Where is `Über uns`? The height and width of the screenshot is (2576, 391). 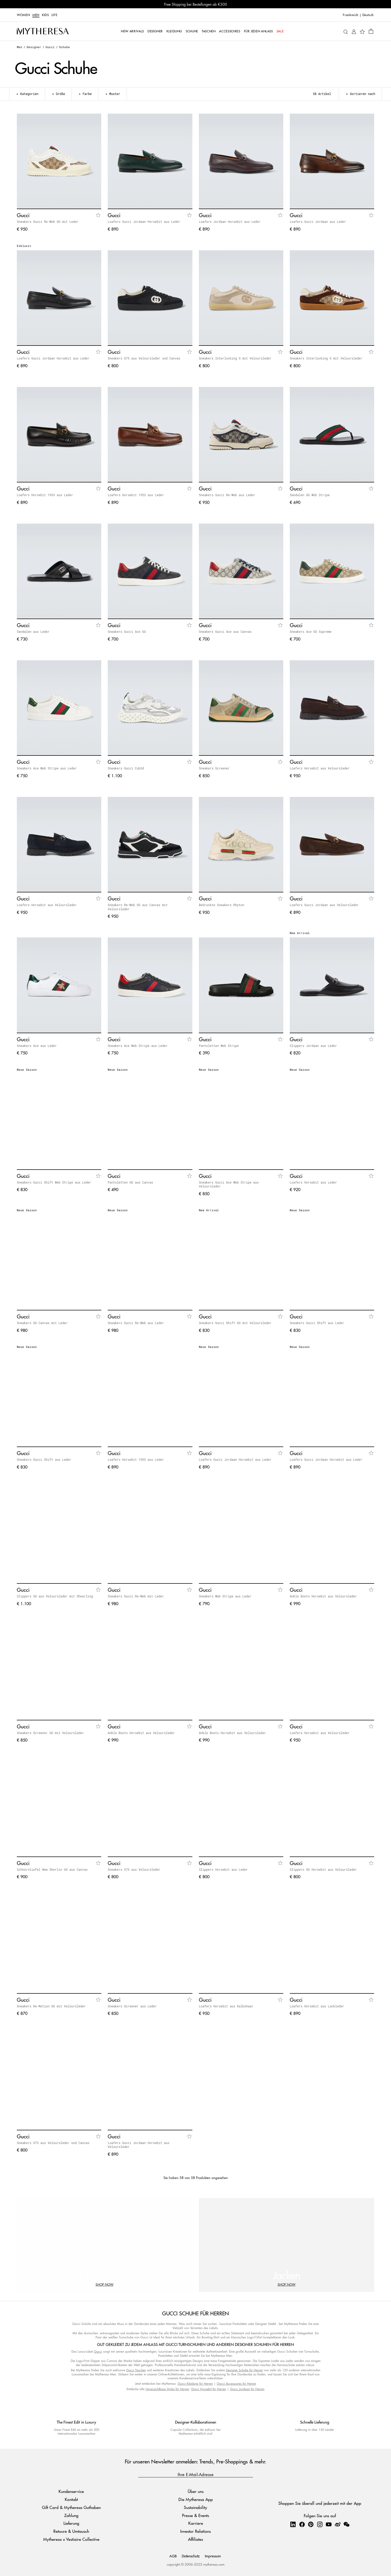
Über uns is located at coordinates (196, 2491).